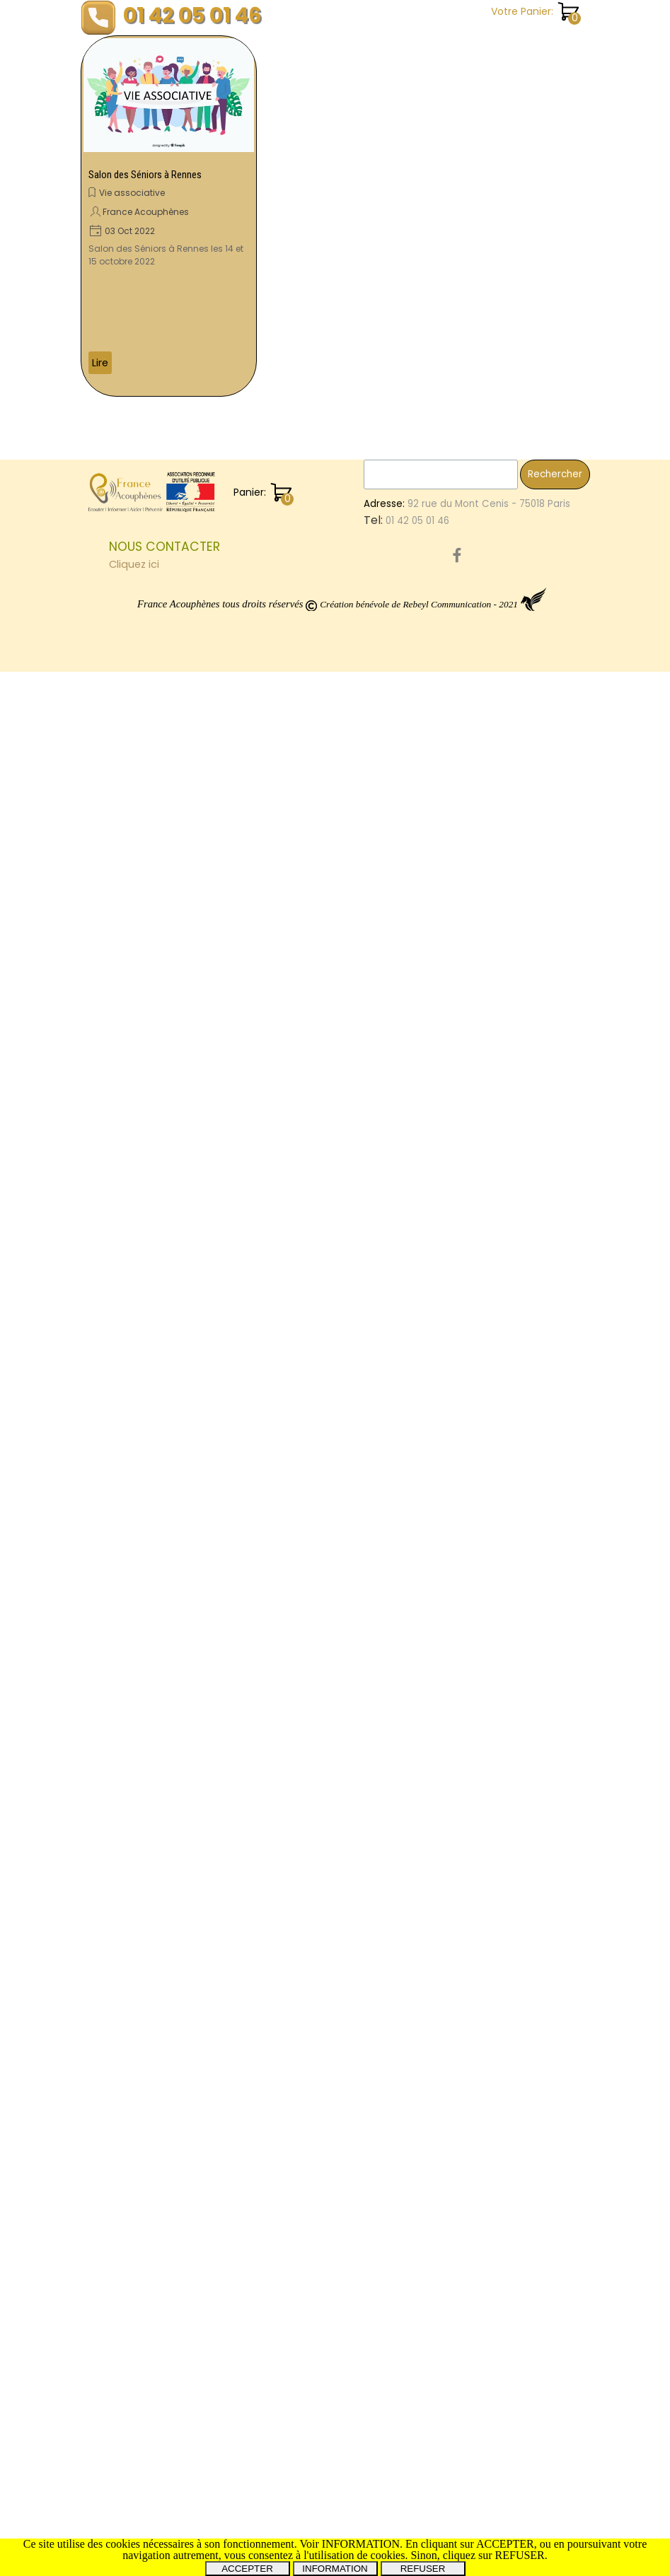 The width and height of the screenshot is (670, 2576). Describe the element at coordinates (464, 1462) in the screenshot. I see `RUP` at that location.